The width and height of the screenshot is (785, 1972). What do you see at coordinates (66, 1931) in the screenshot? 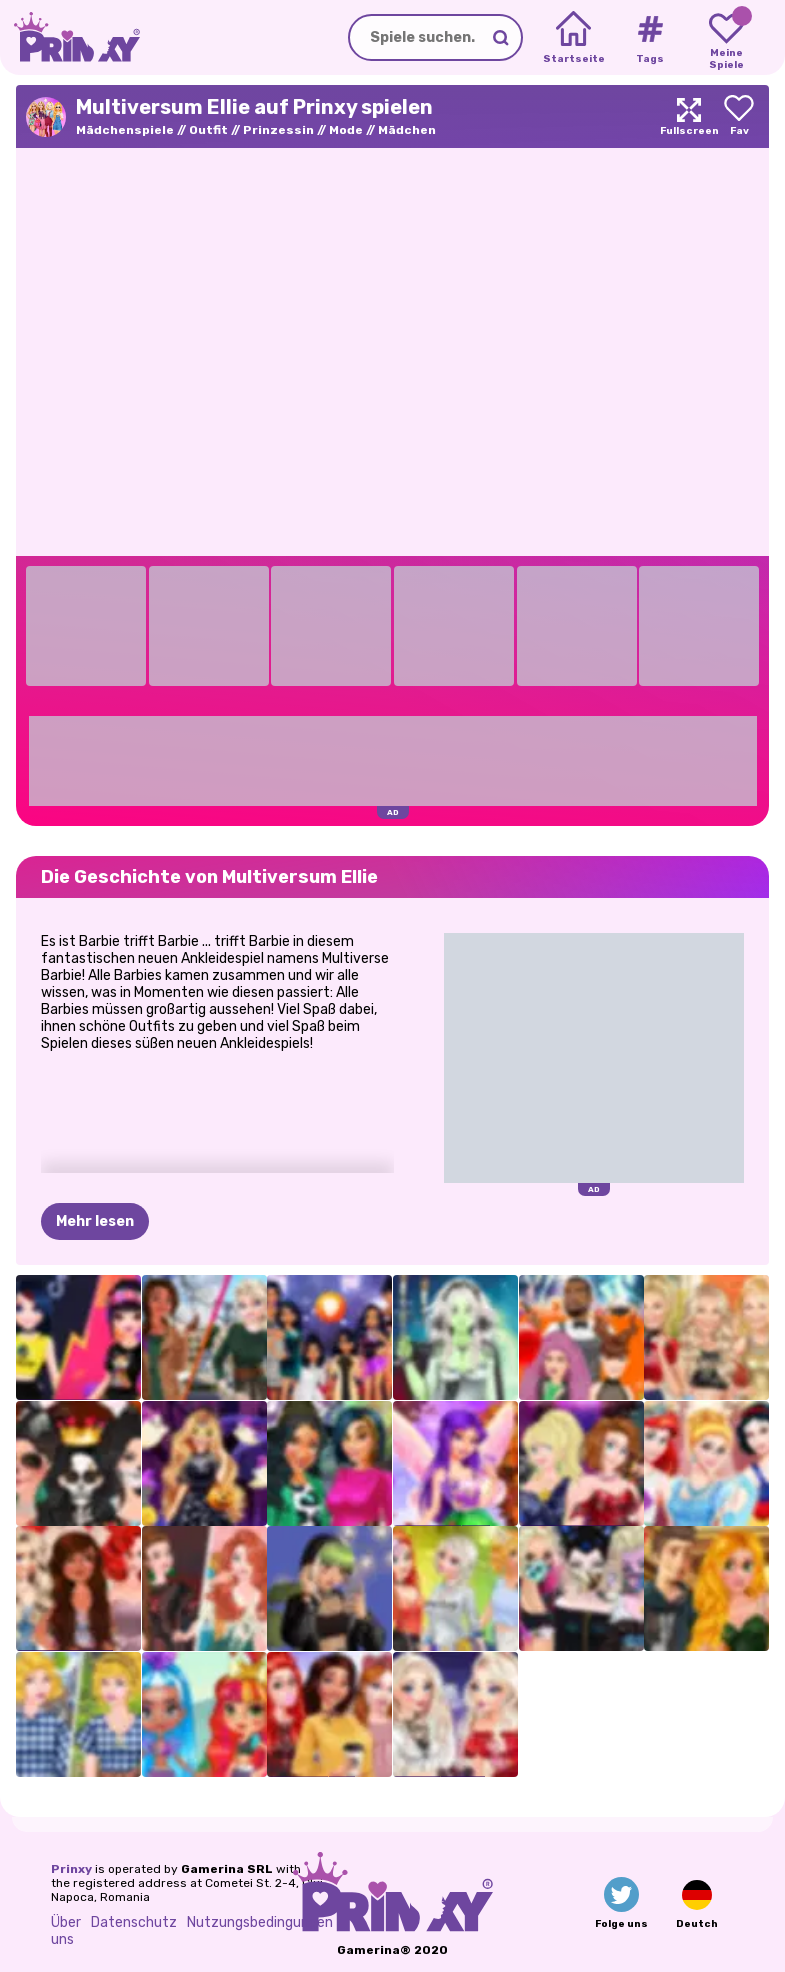
I see `Über uns` at bounding box center [66, 1931].